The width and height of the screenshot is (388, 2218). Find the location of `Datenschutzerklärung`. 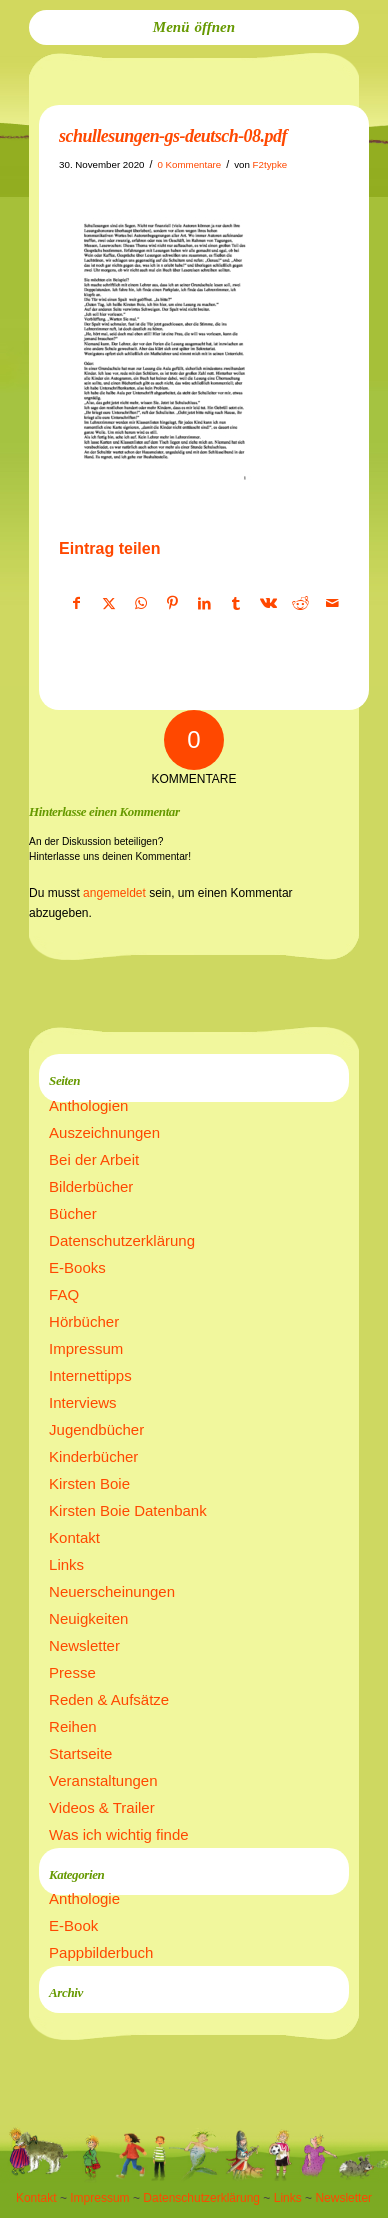

Datenschutzerklärung is located at coordinates (122, 1240).